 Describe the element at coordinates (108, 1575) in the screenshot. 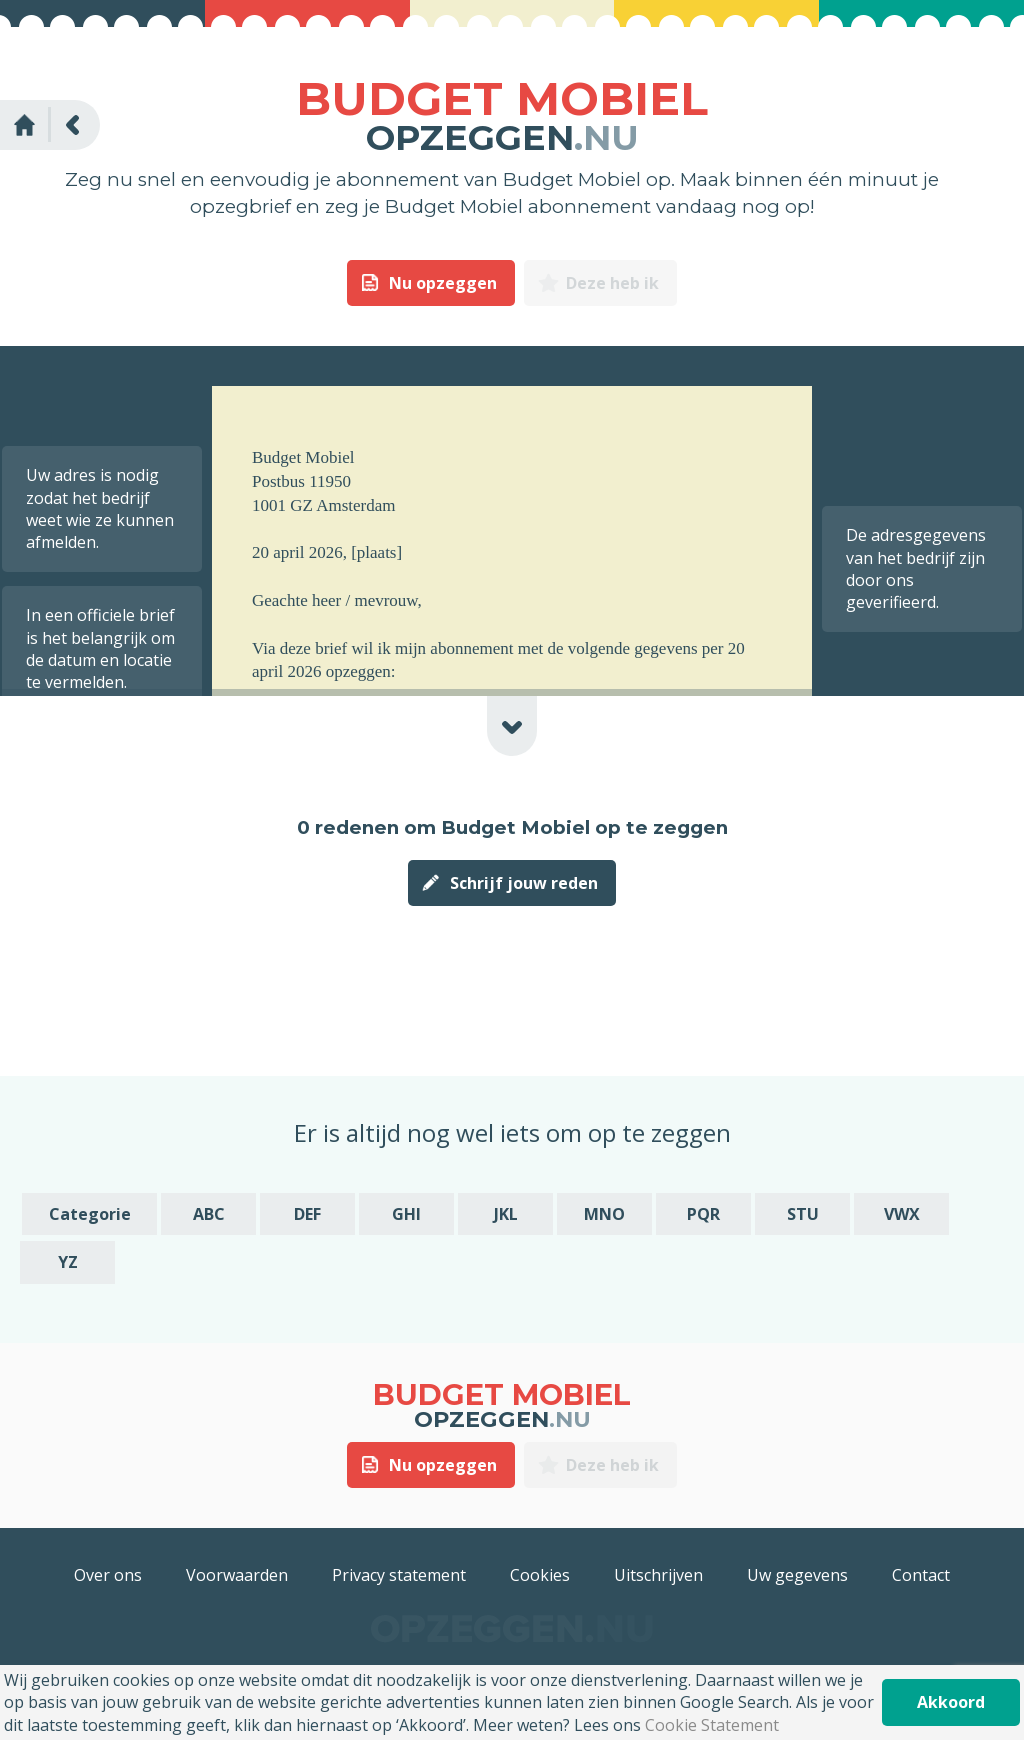

I see `Over ons` at that location.